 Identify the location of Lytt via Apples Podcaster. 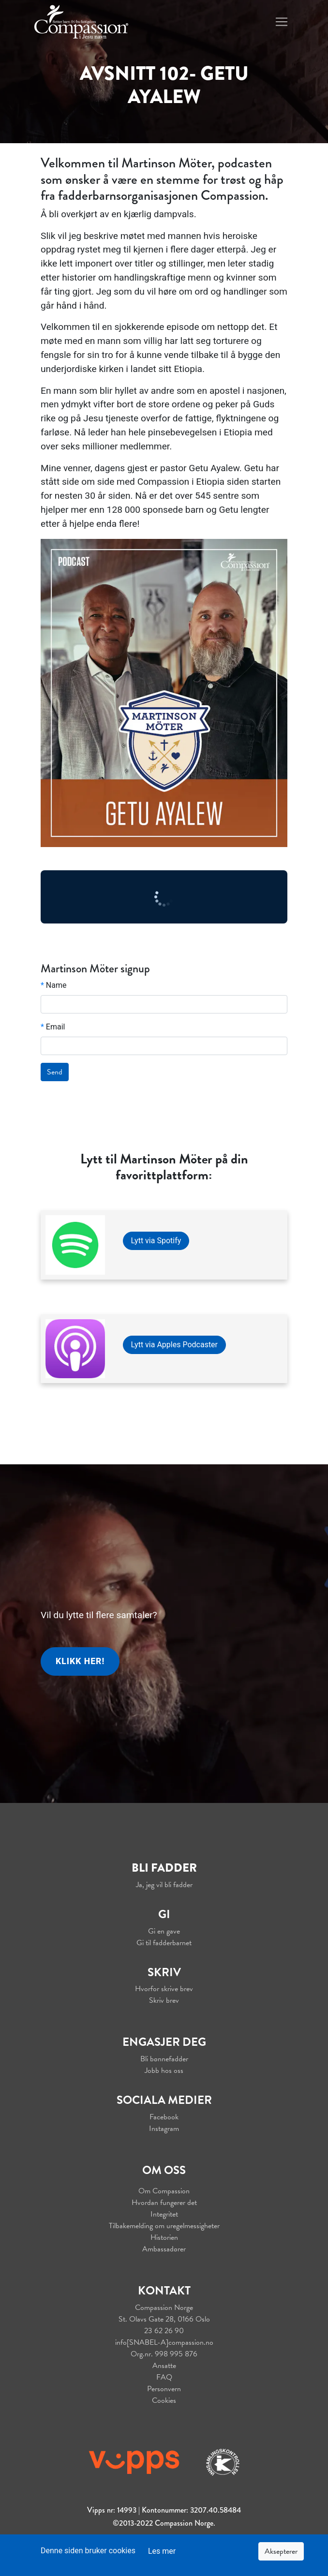
(174, 1344).